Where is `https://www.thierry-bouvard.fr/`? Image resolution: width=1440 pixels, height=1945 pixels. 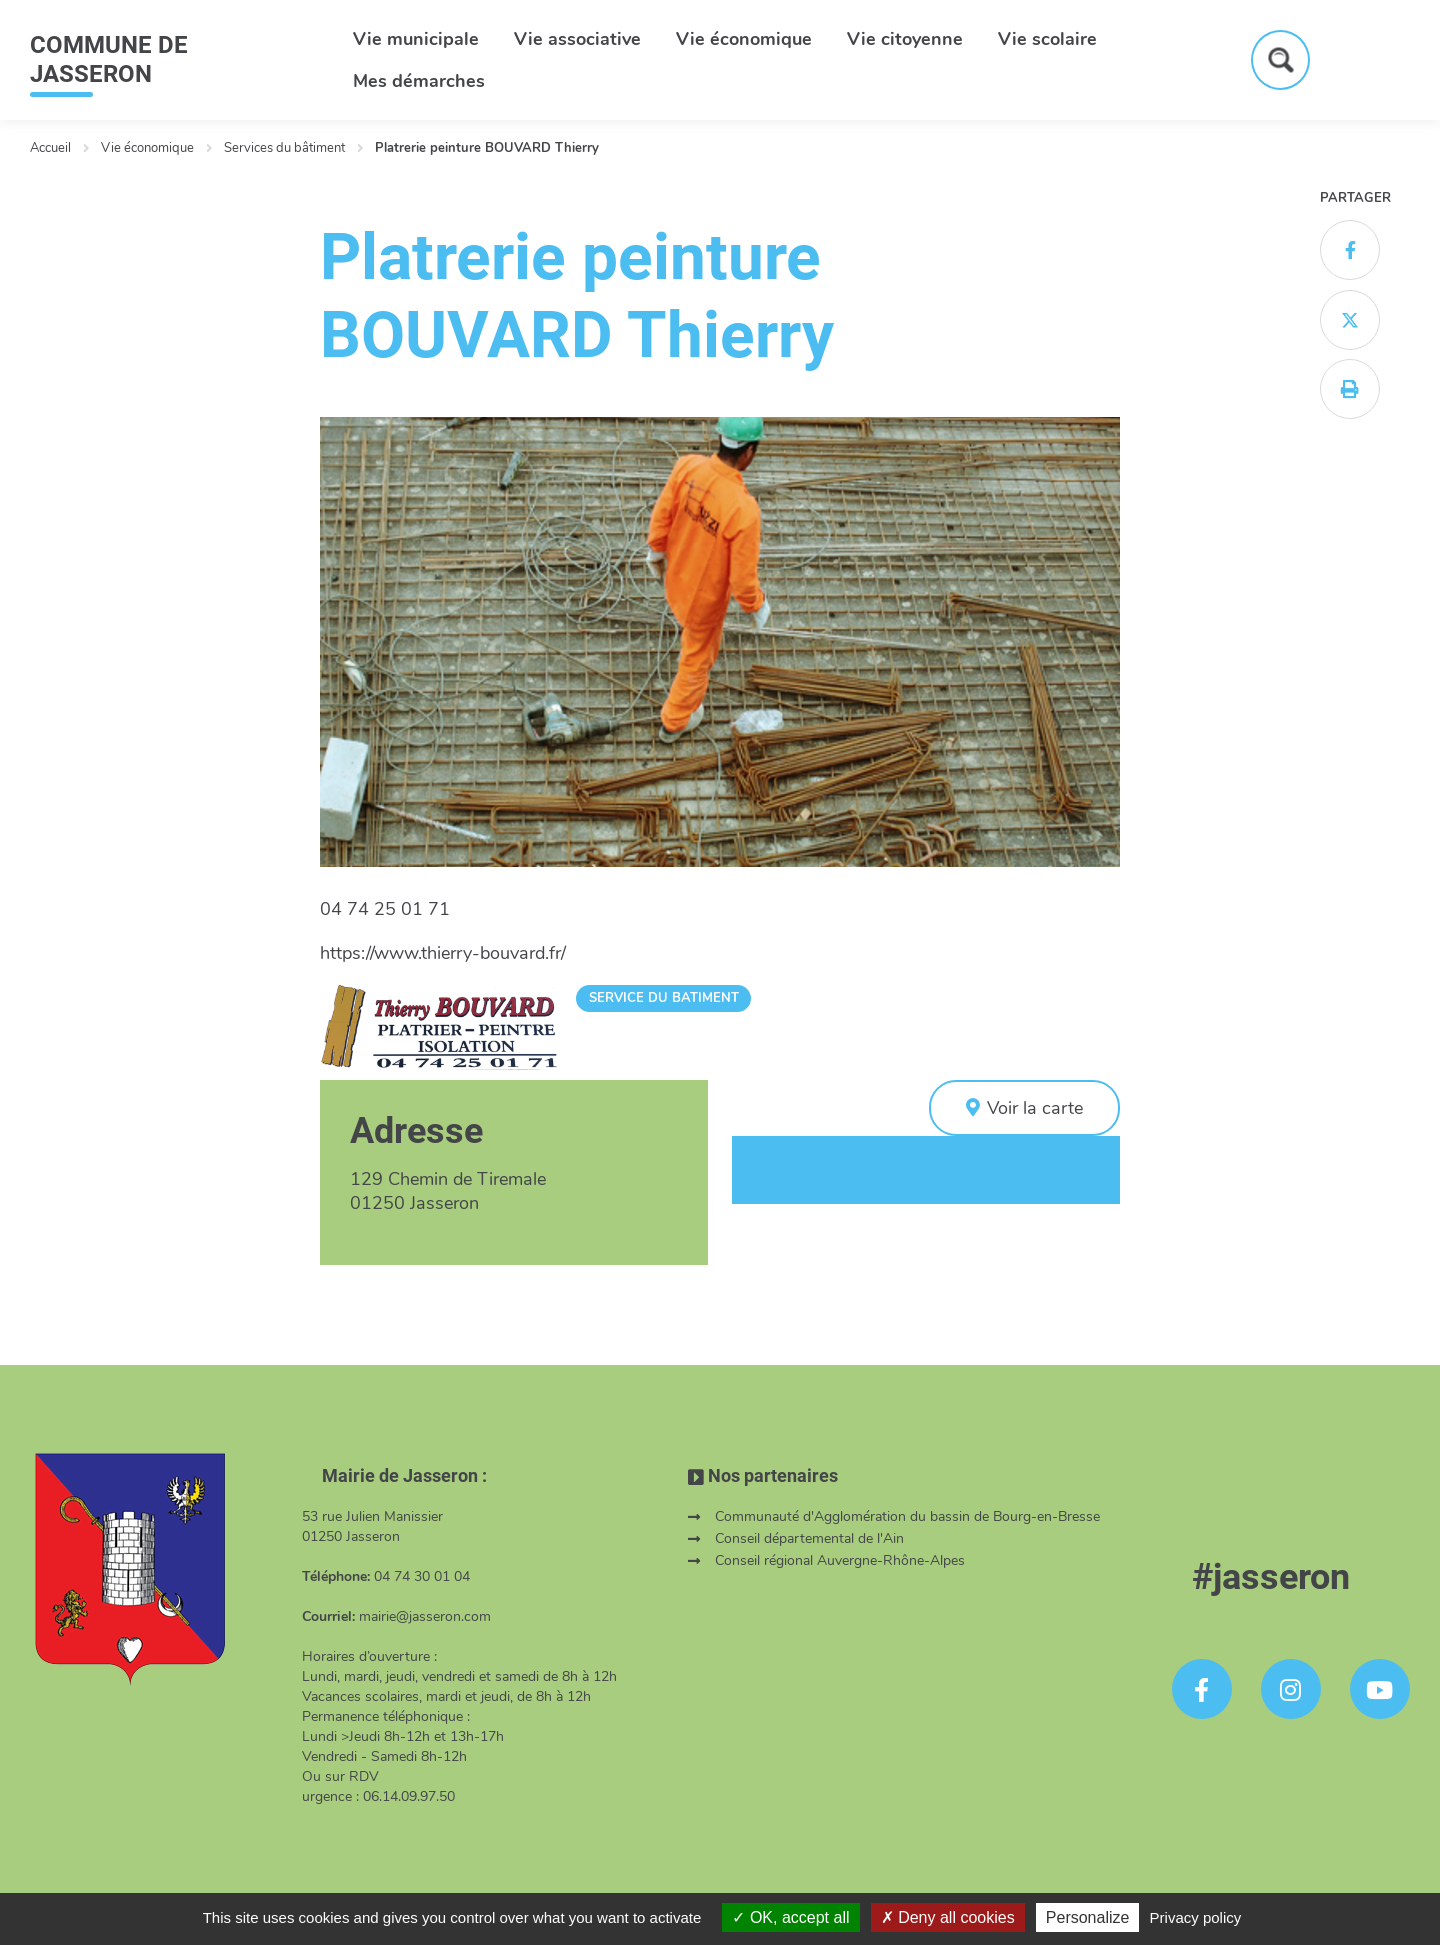
https://www.thierry-bouvard.fr/ is located at coordinates (443, 953).